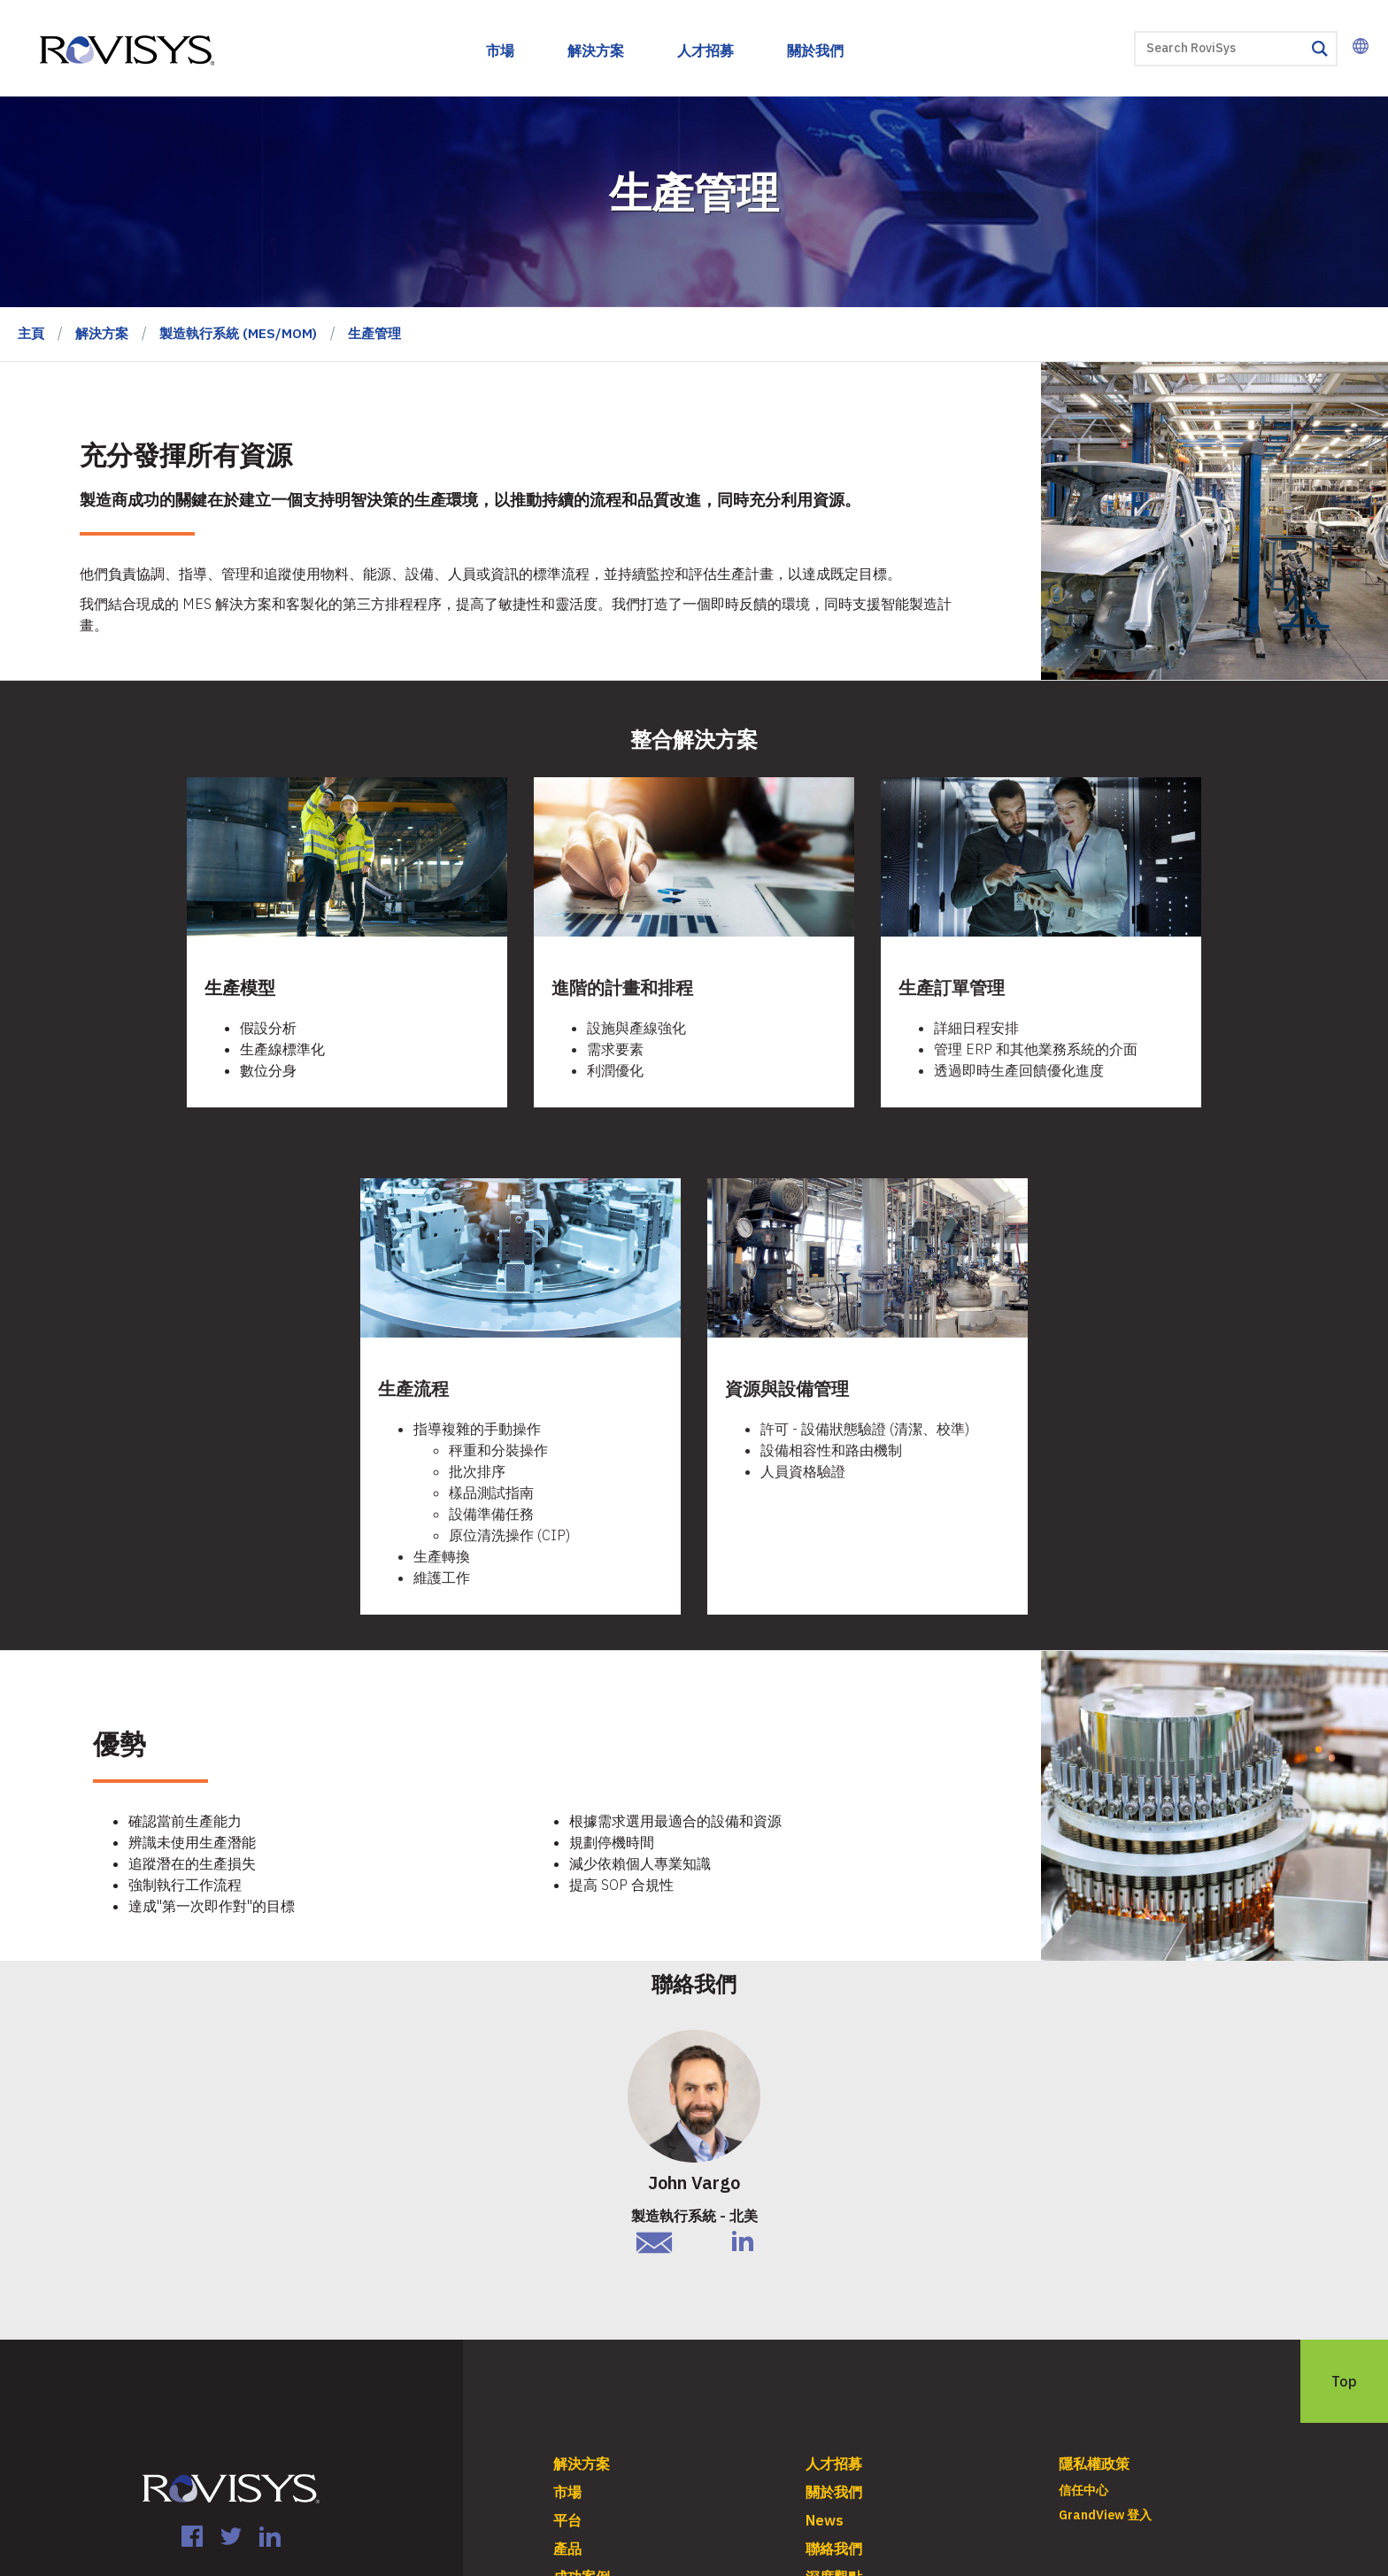  Describe the element at coordinates (1094, 2463) in the screenshot. I see `隱私權政策` at that location.